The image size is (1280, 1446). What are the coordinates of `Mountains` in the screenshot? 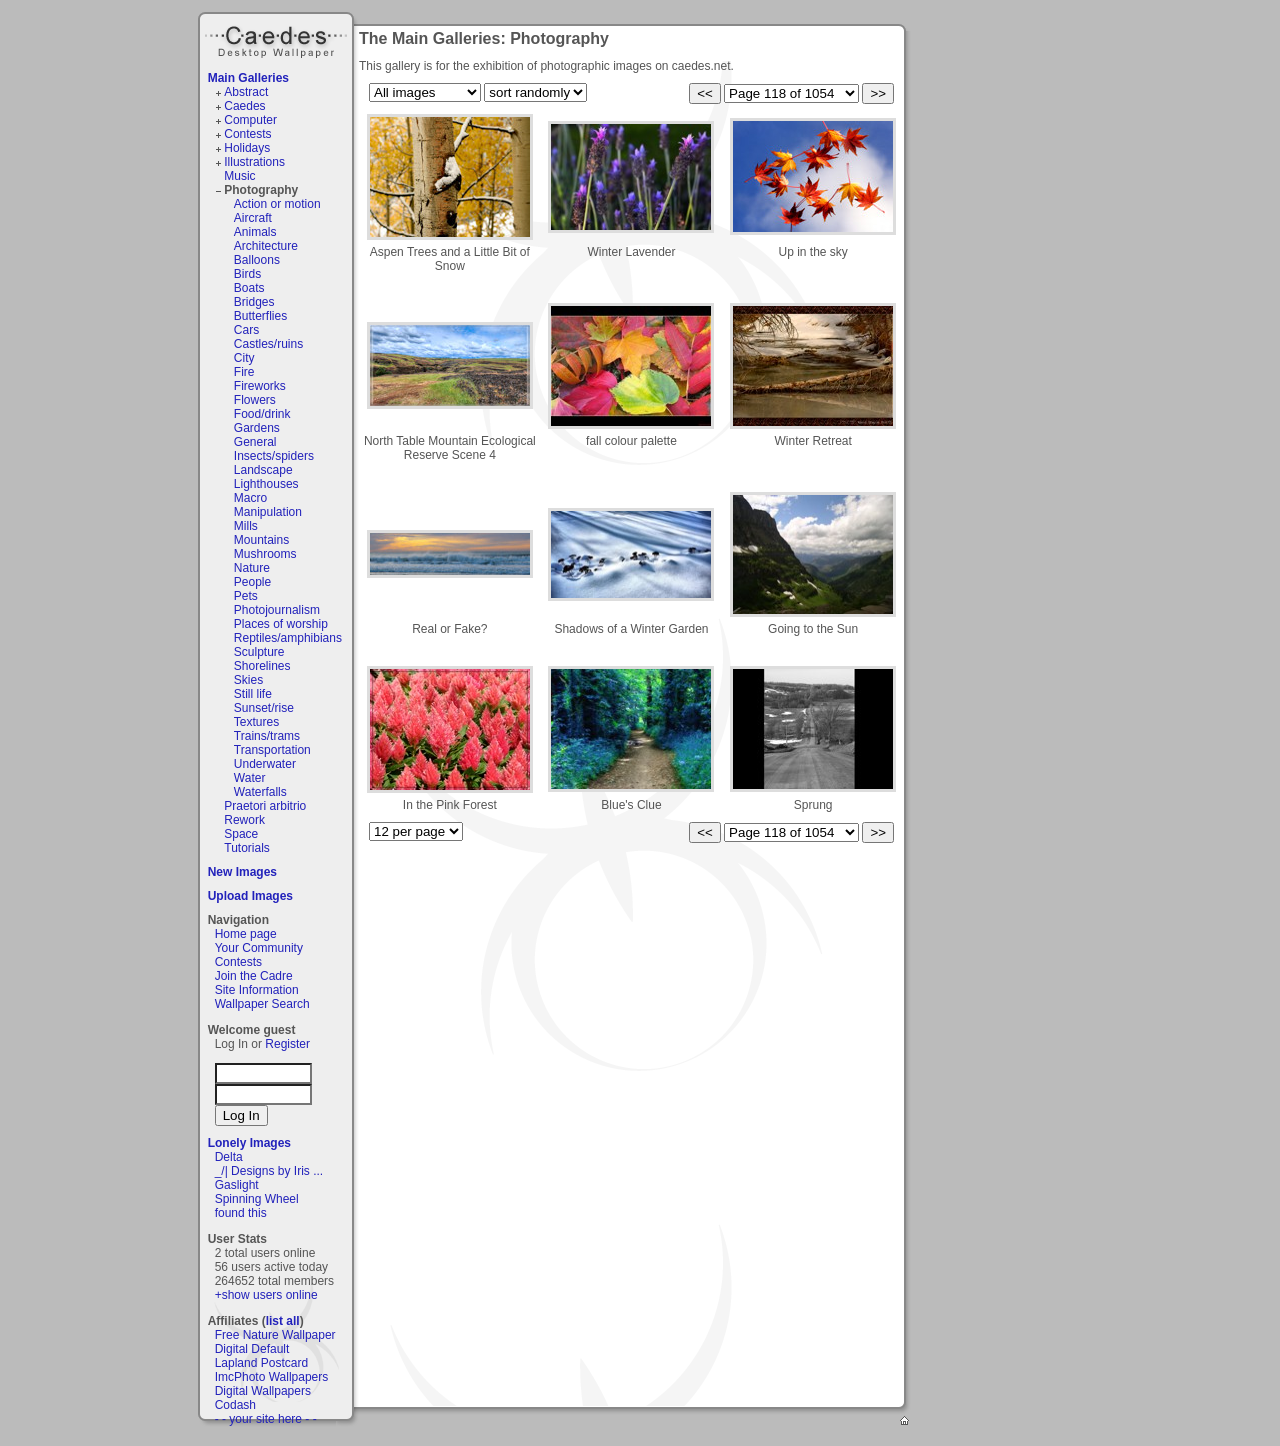 It's located at (261, 540).